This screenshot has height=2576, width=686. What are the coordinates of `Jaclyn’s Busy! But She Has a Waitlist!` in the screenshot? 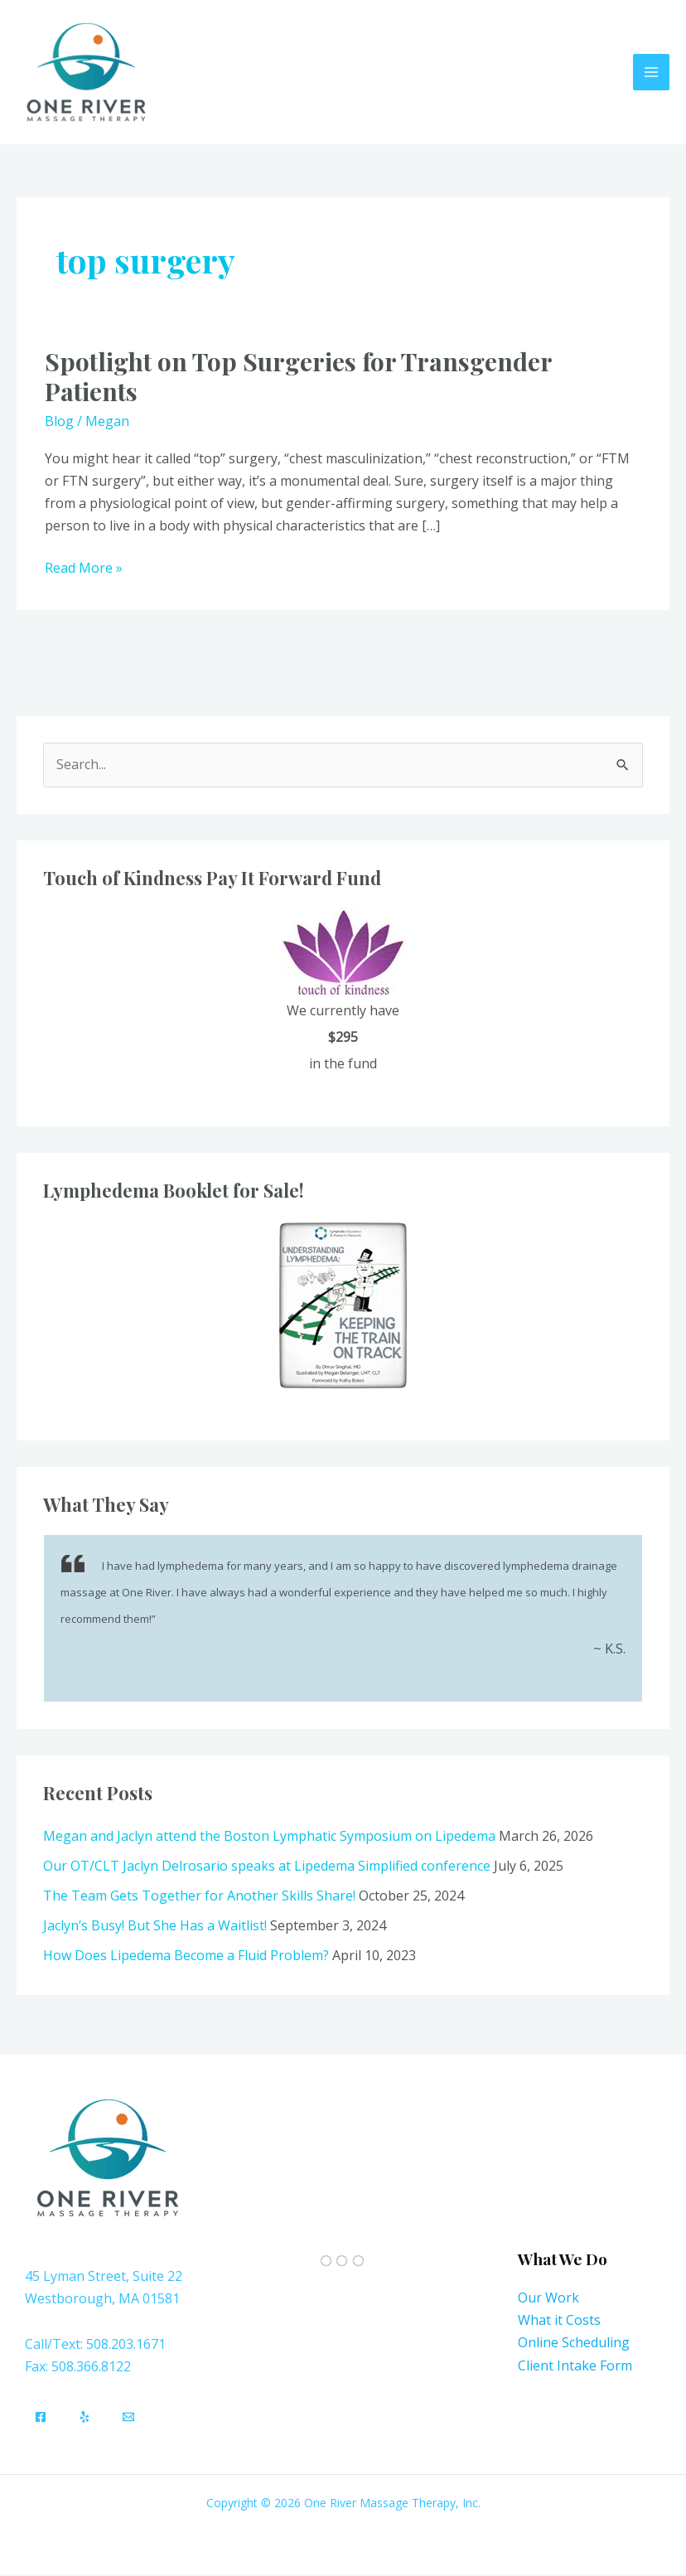 It's located at (155, 1927).